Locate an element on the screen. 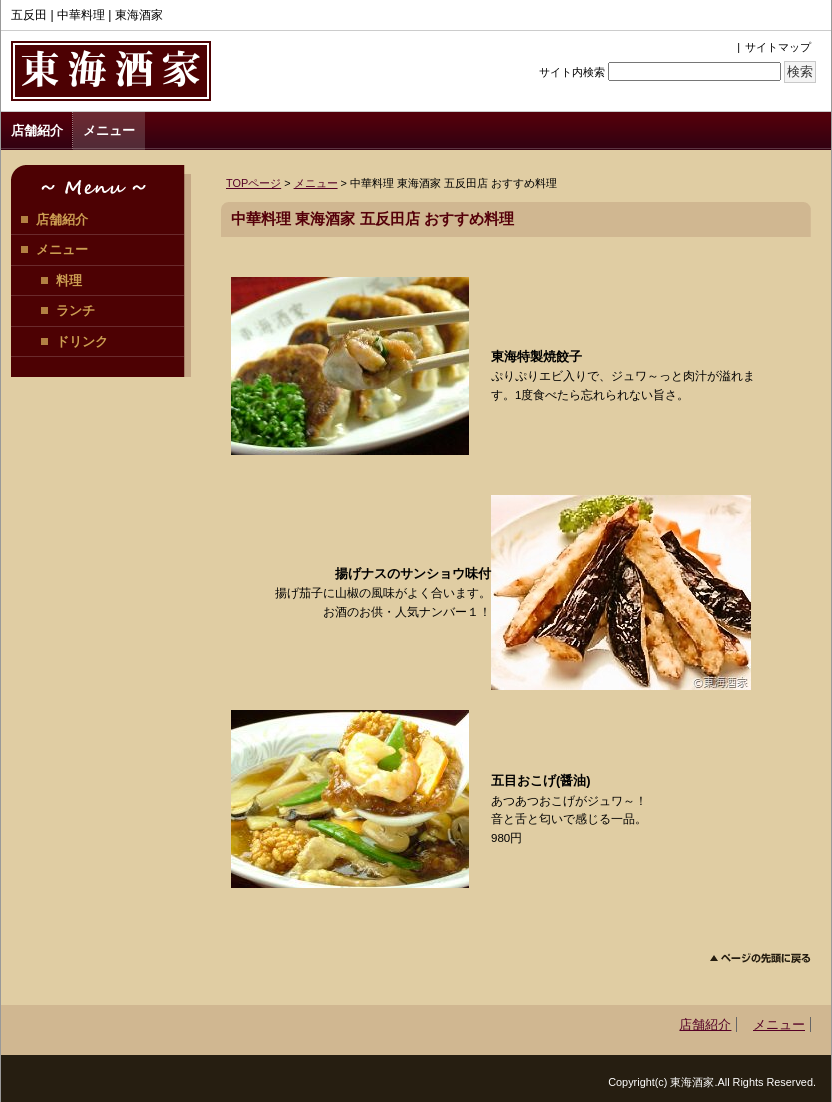  ランチ is located at coordinates (75, 310).